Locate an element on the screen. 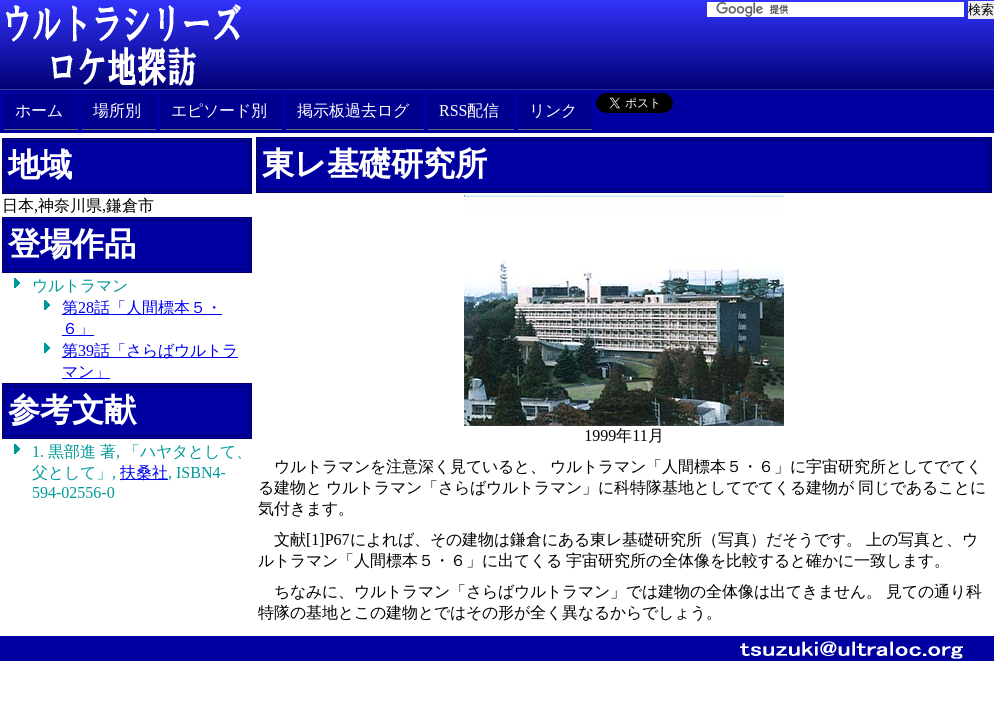 Image resolution: width=994 pixels, height=720 pixels. RSS配信 is located at coordinates (469, 110).